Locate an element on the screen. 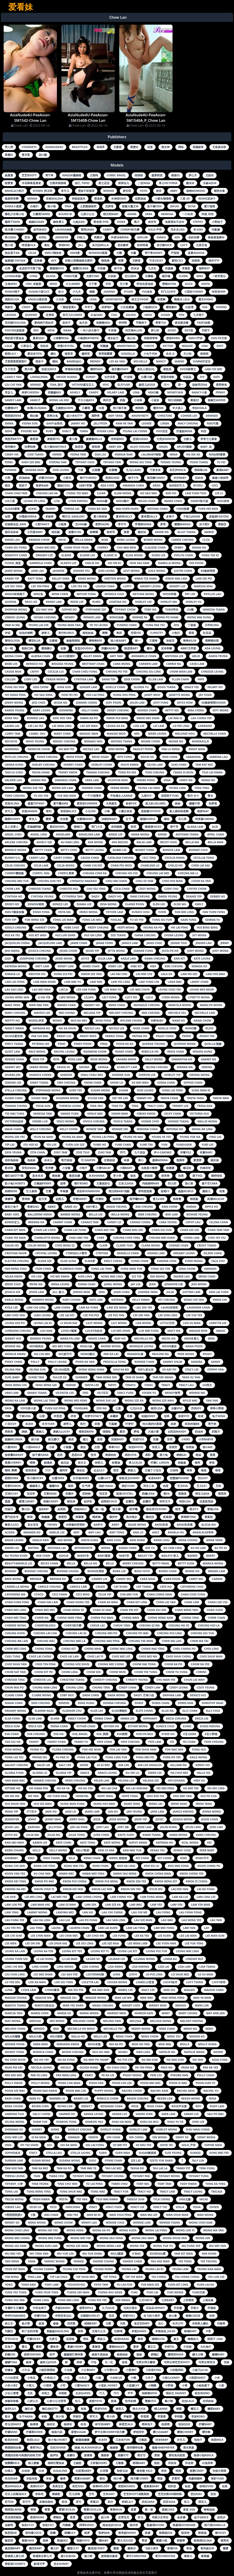 The height and width of the screenshot is (2576, 234). lam yin is located at coordinates (176, 1905).